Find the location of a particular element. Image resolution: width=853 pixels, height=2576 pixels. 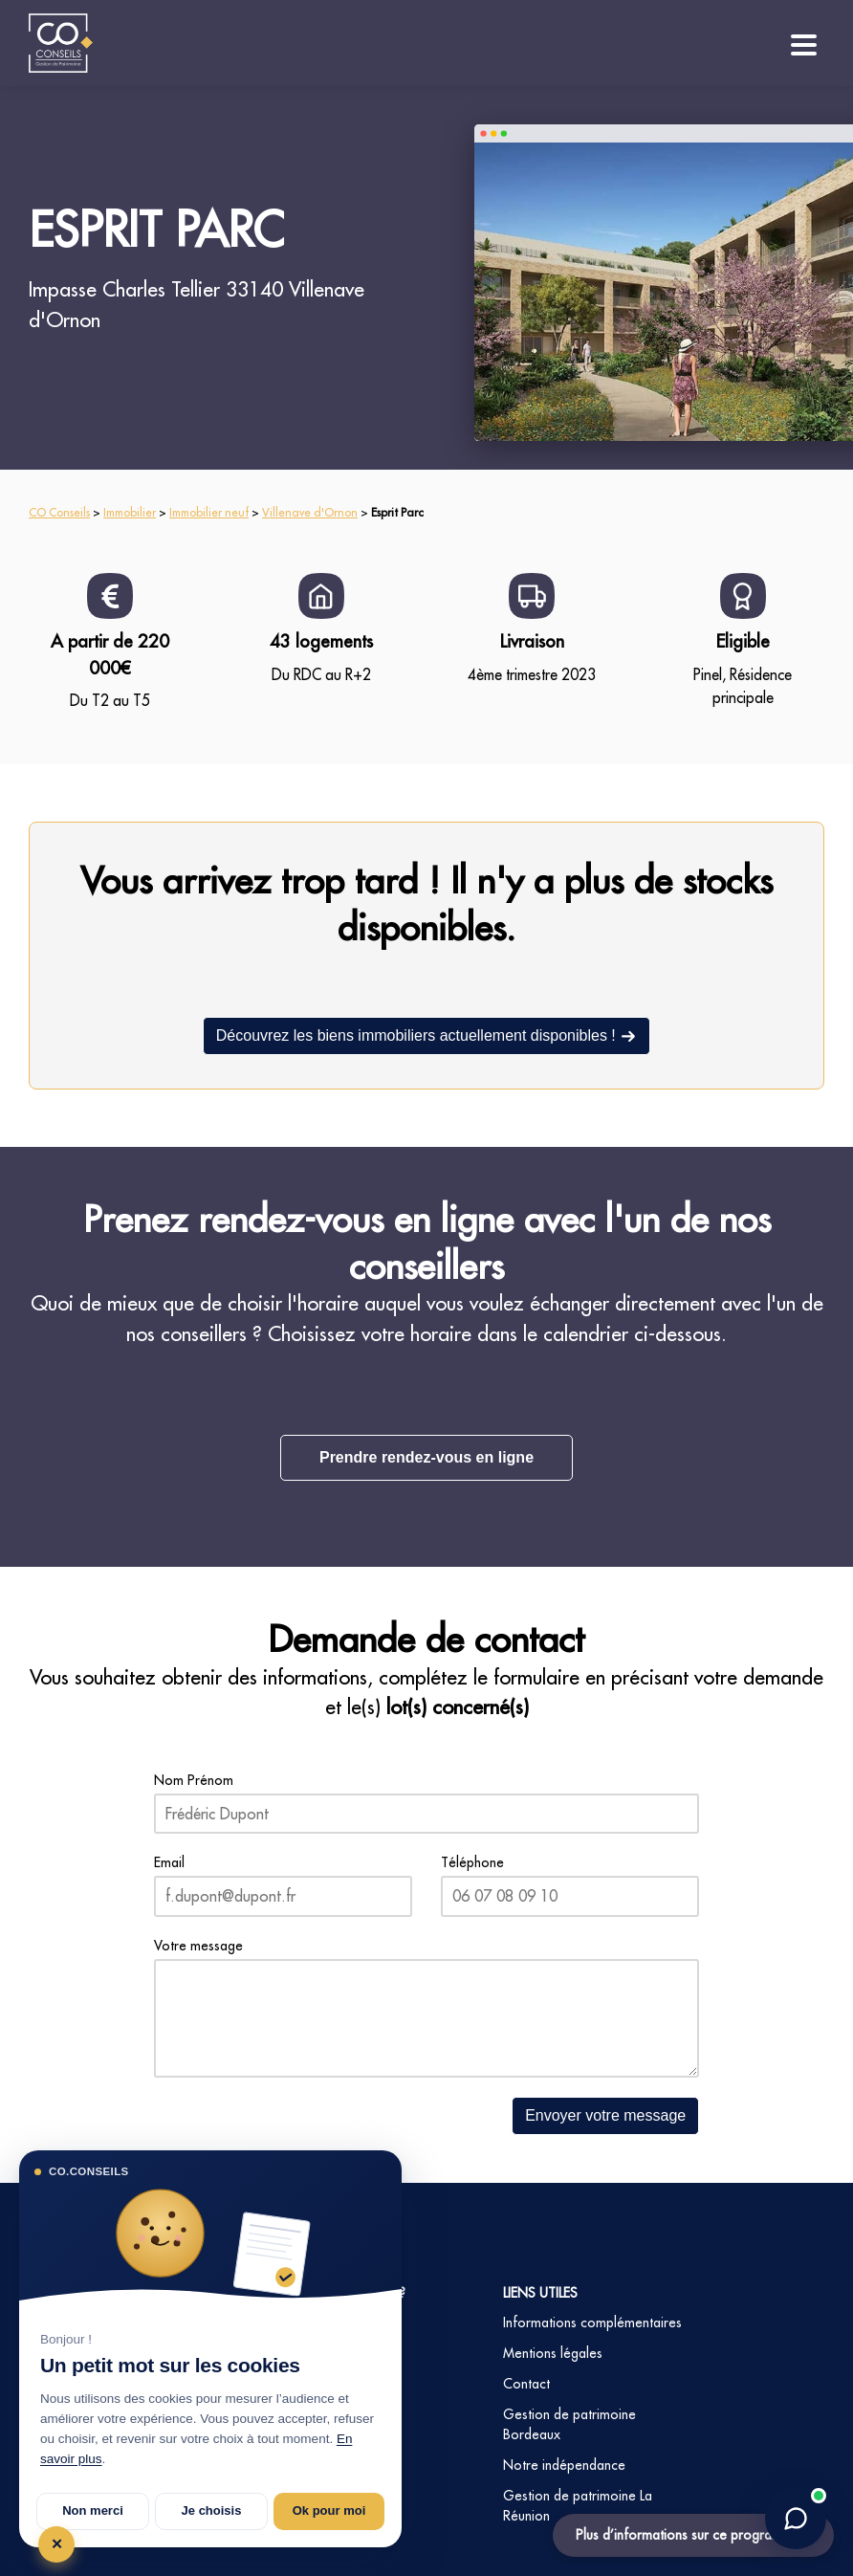

Immobilier neuf is located at coordinates (209, 512).